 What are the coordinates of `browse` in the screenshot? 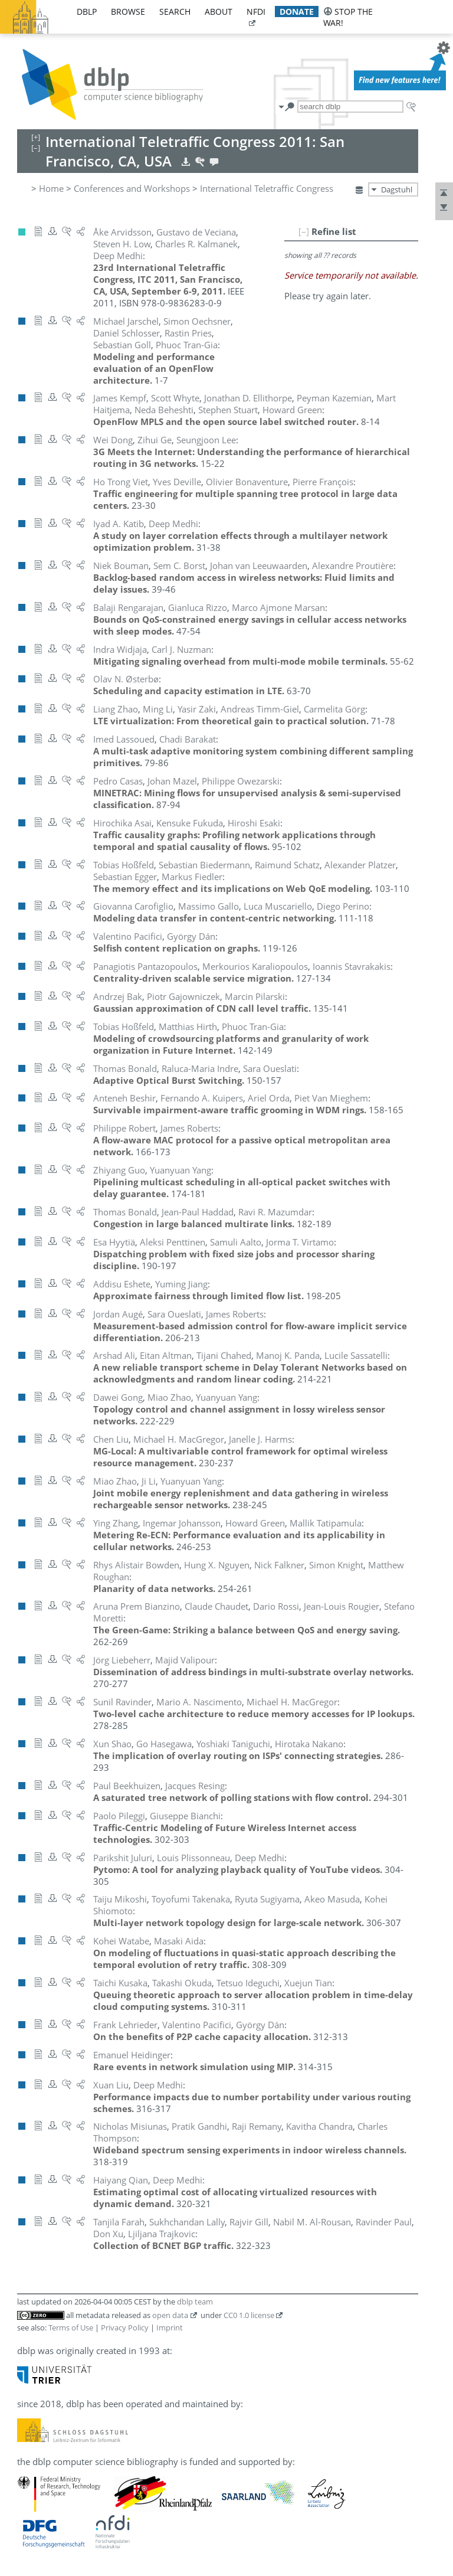 It's located at (128, 11).